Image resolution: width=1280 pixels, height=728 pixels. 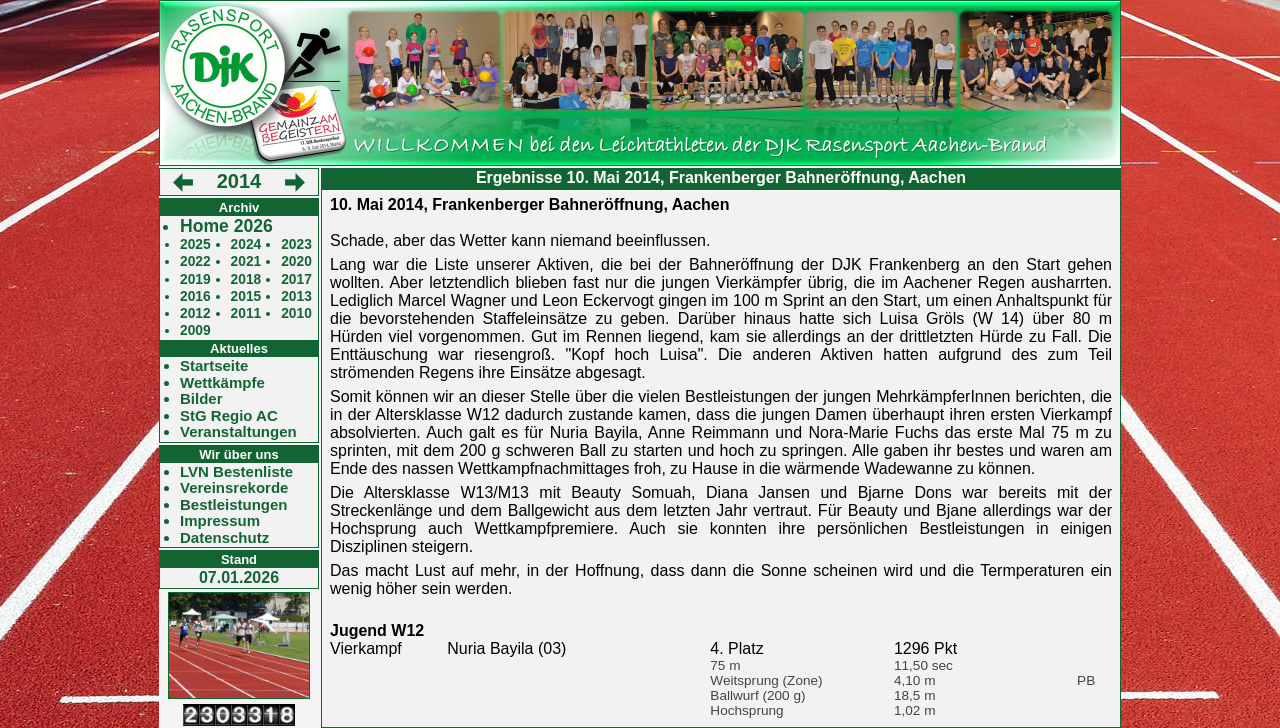 What do you see at coordinates (234, 505) in the screenshot?
I see `Bestleistungen` at bounding box center [234, 505].